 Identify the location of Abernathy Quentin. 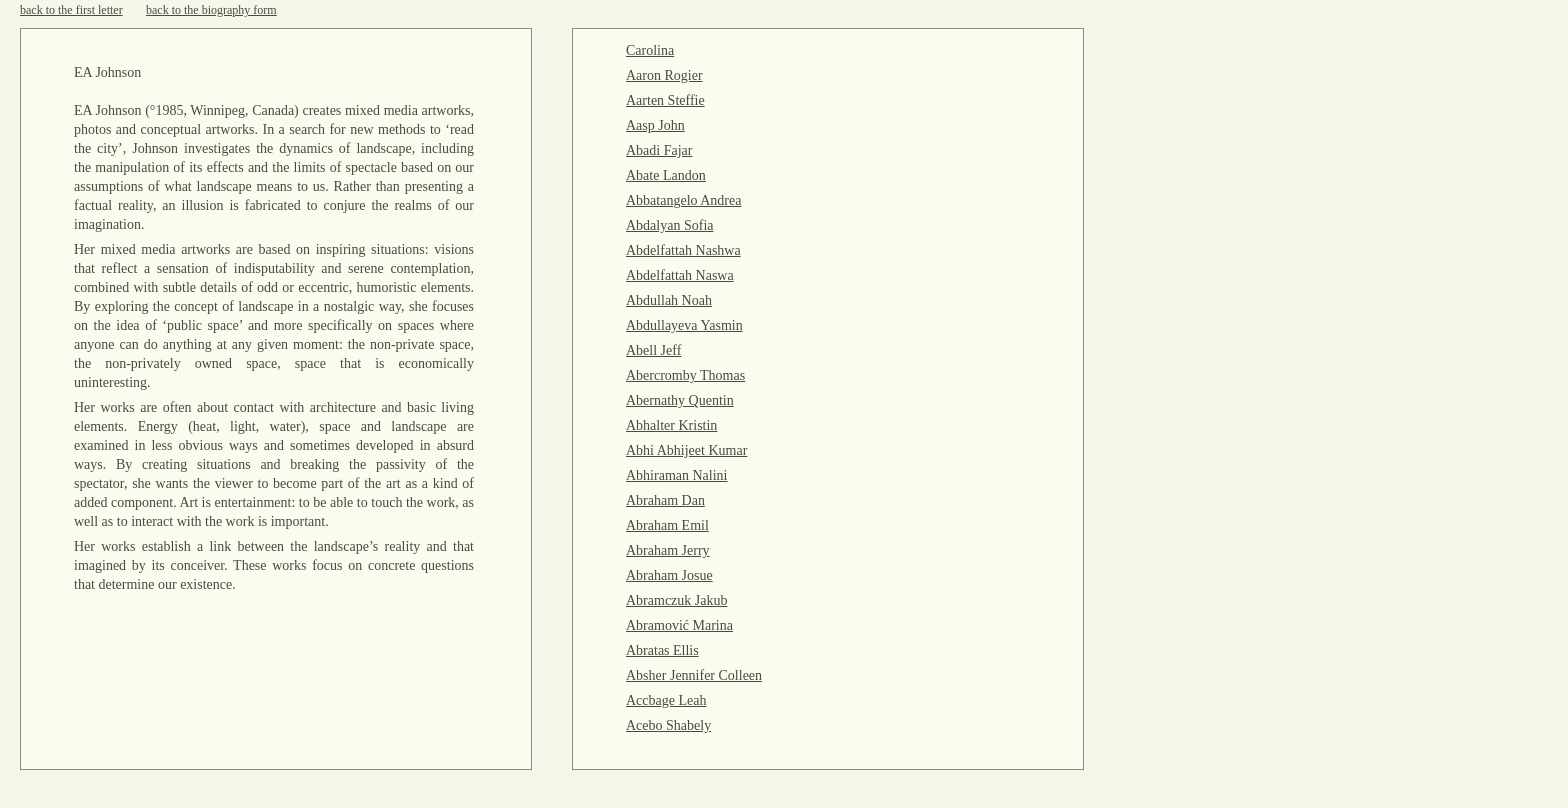
(680, 400).